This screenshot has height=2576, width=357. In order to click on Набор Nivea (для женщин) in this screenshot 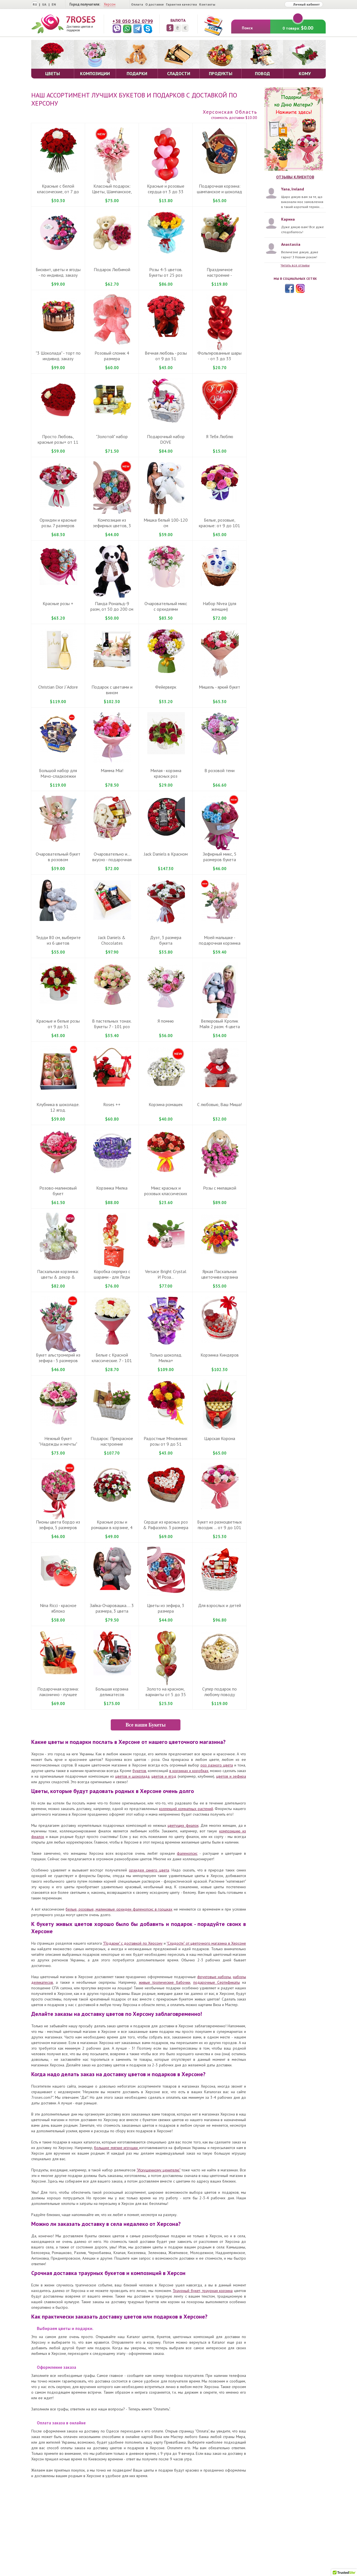, I will do `click(219, 606)`.